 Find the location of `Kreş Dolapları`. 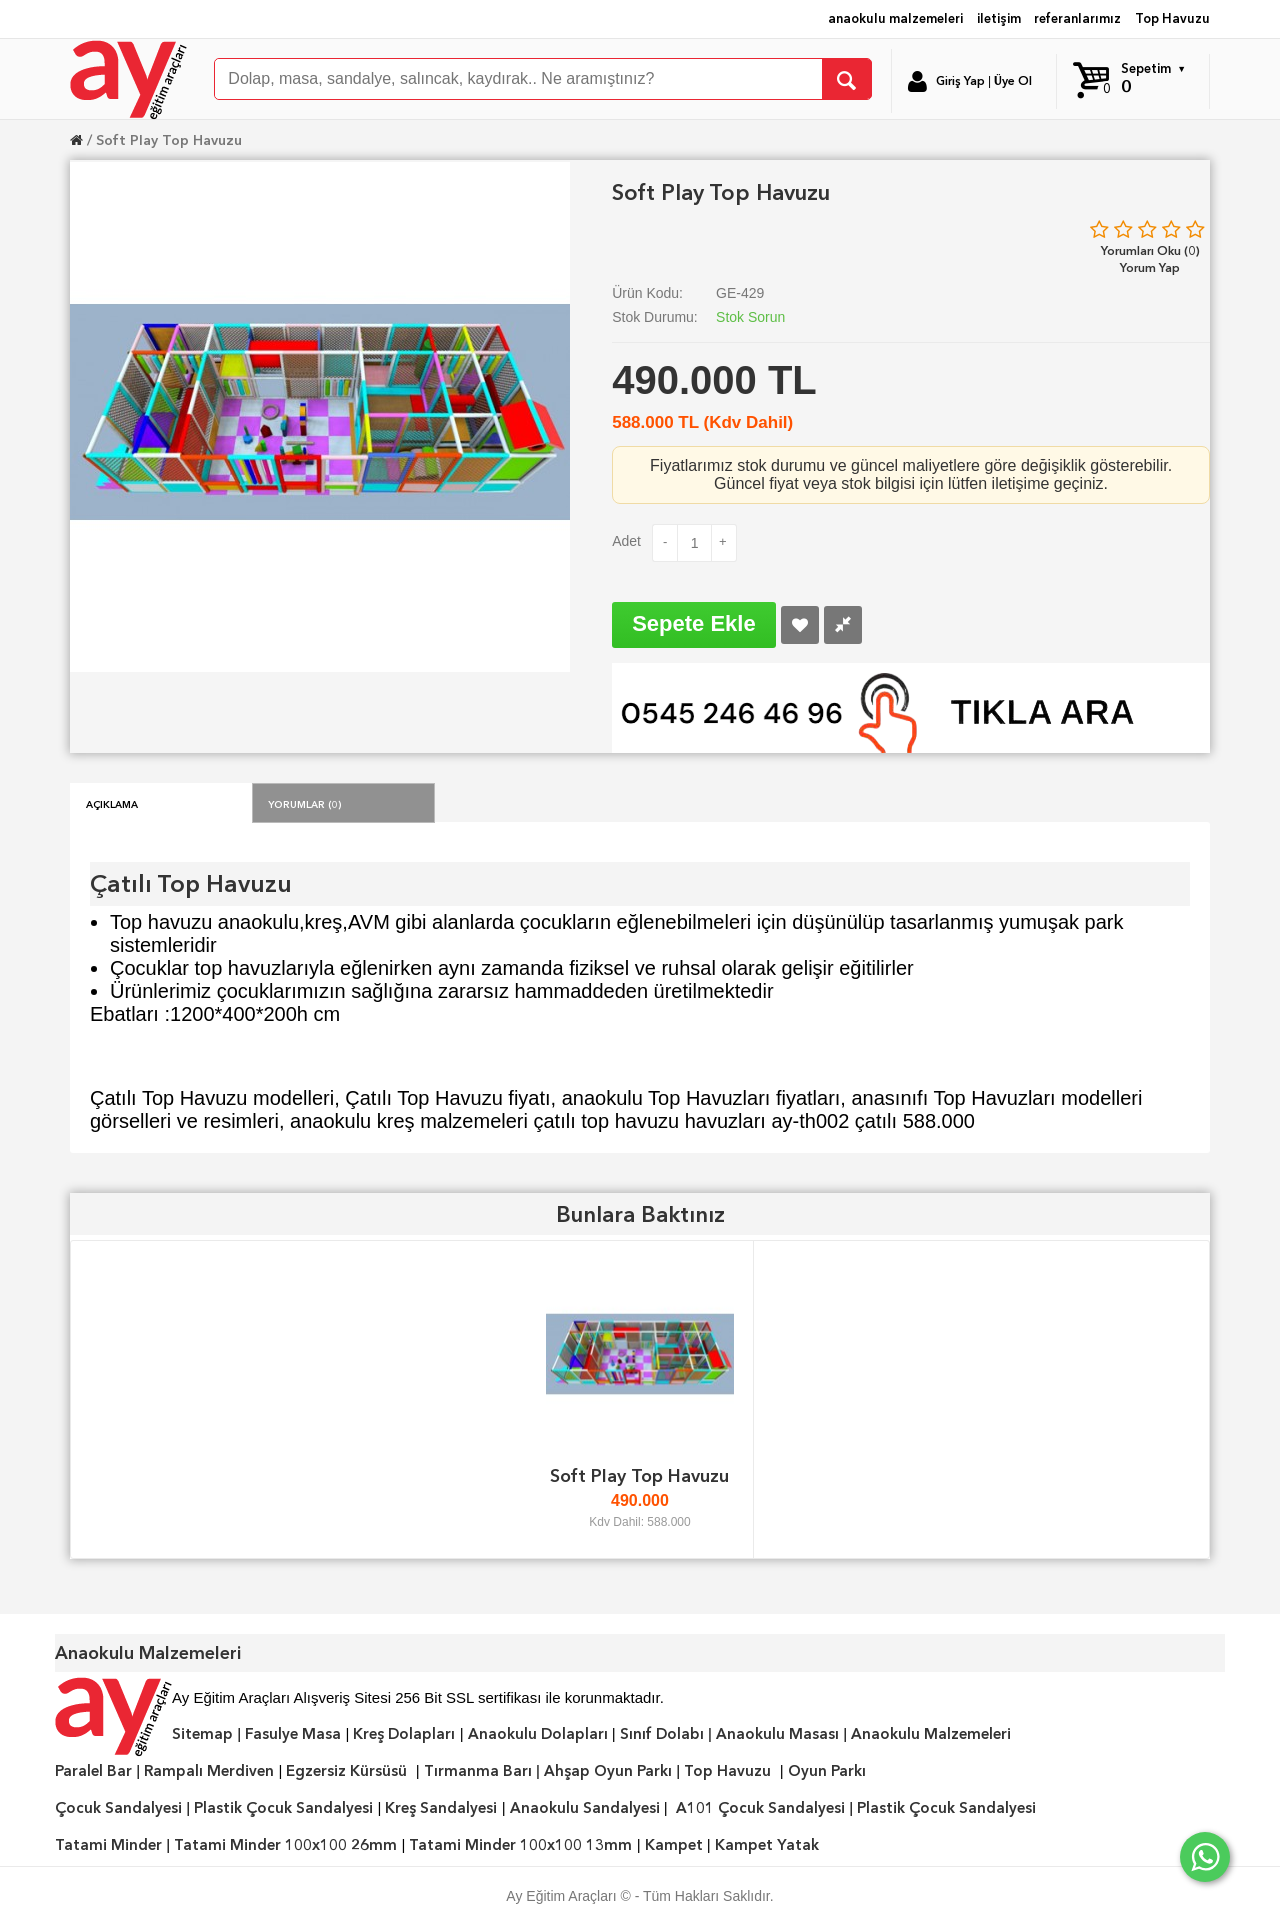

Kreş Dolapları is located at coordinates (404, 1734).